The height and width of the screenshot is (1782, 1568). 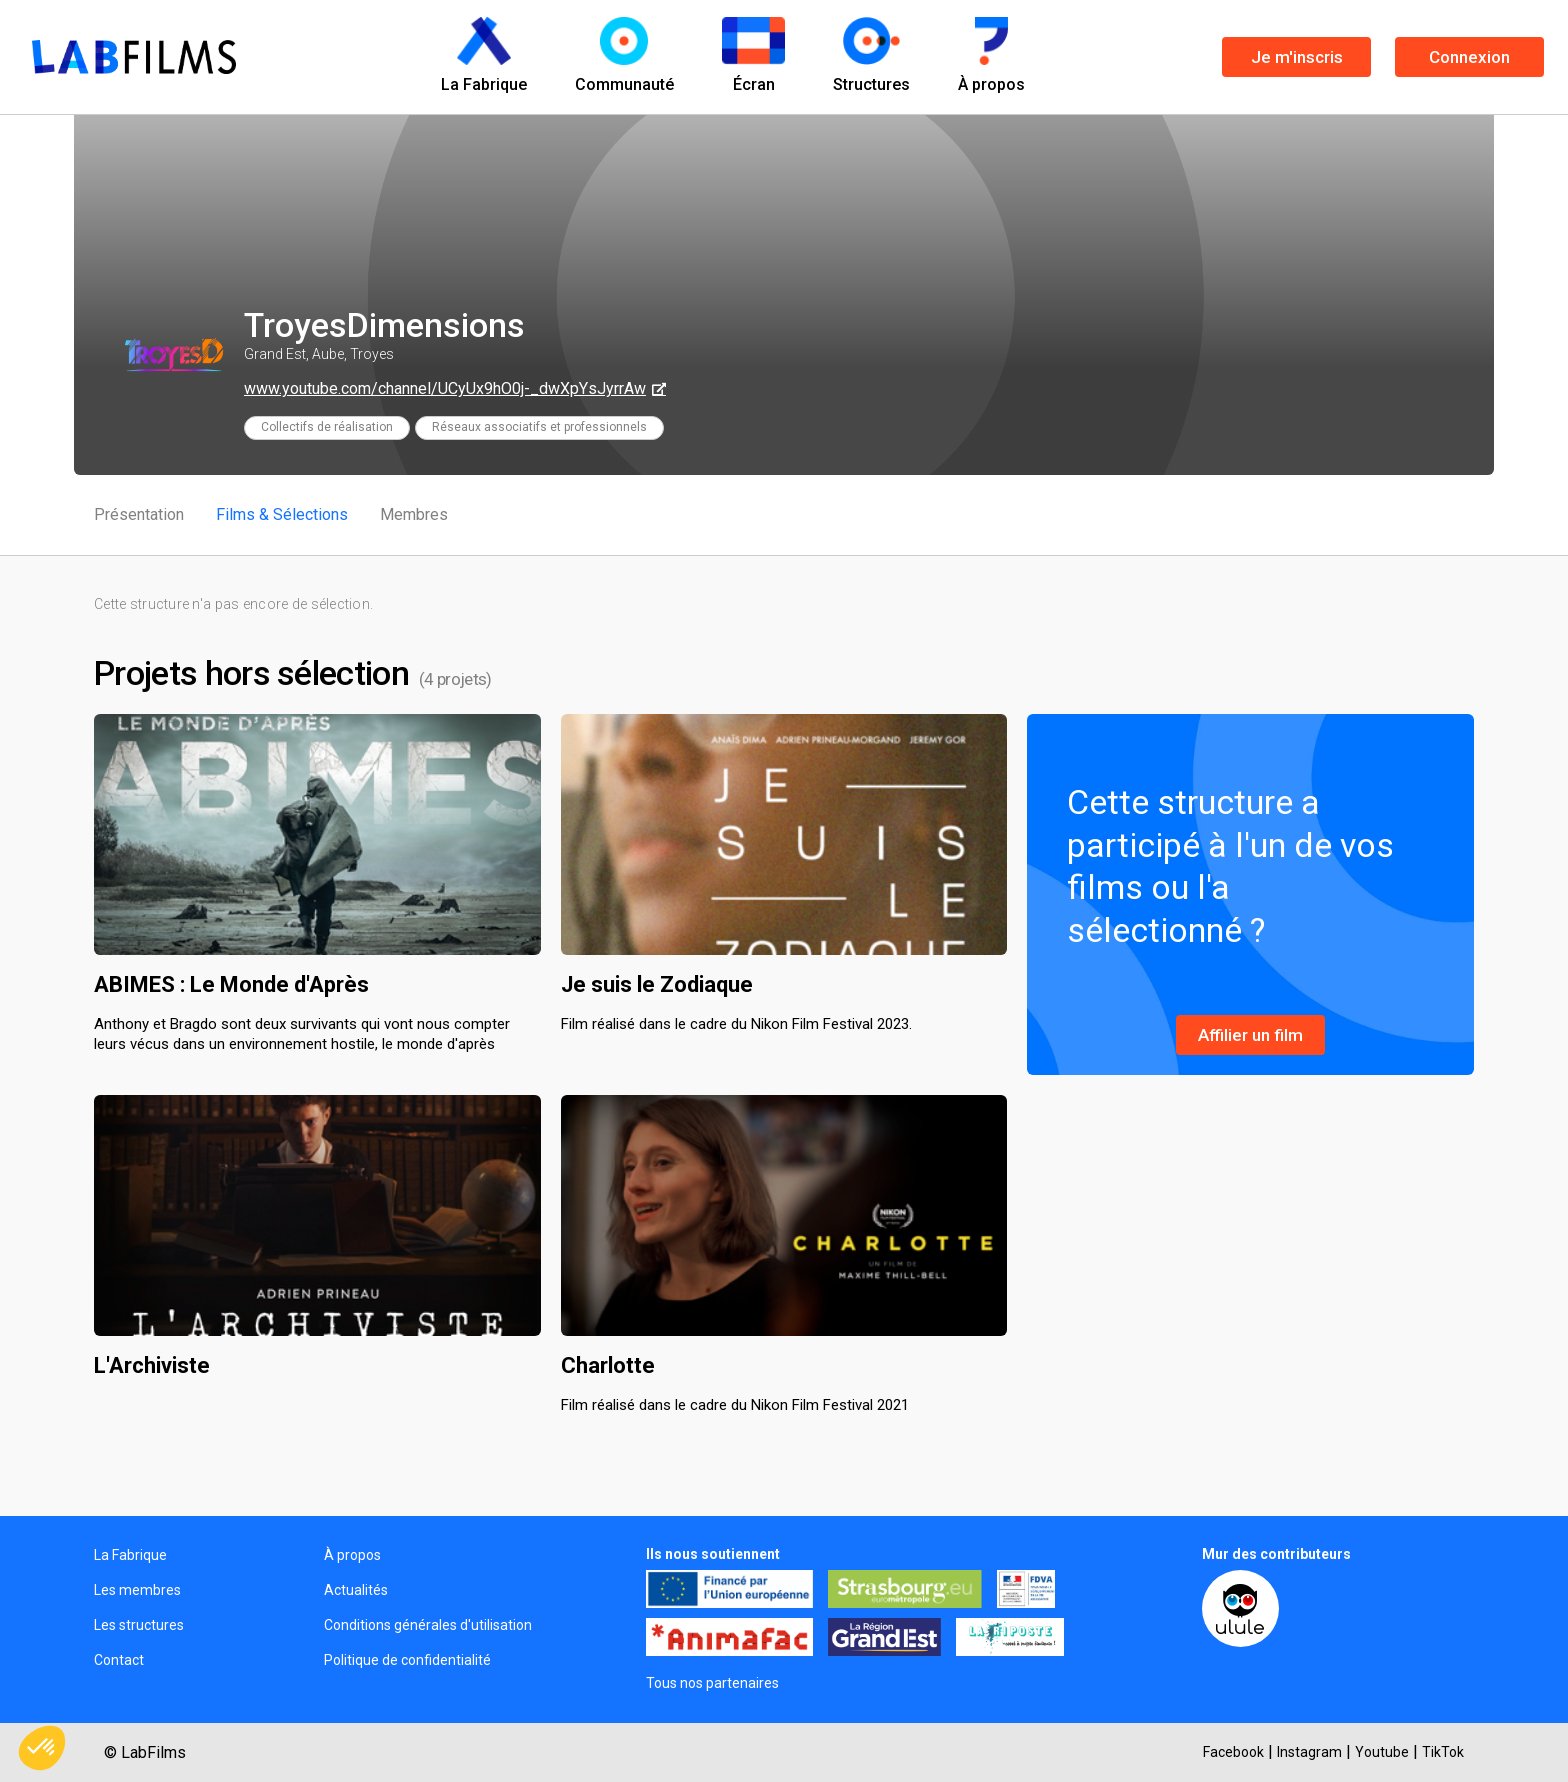 I want to click on Les structures, so click(x=139, y=1625).